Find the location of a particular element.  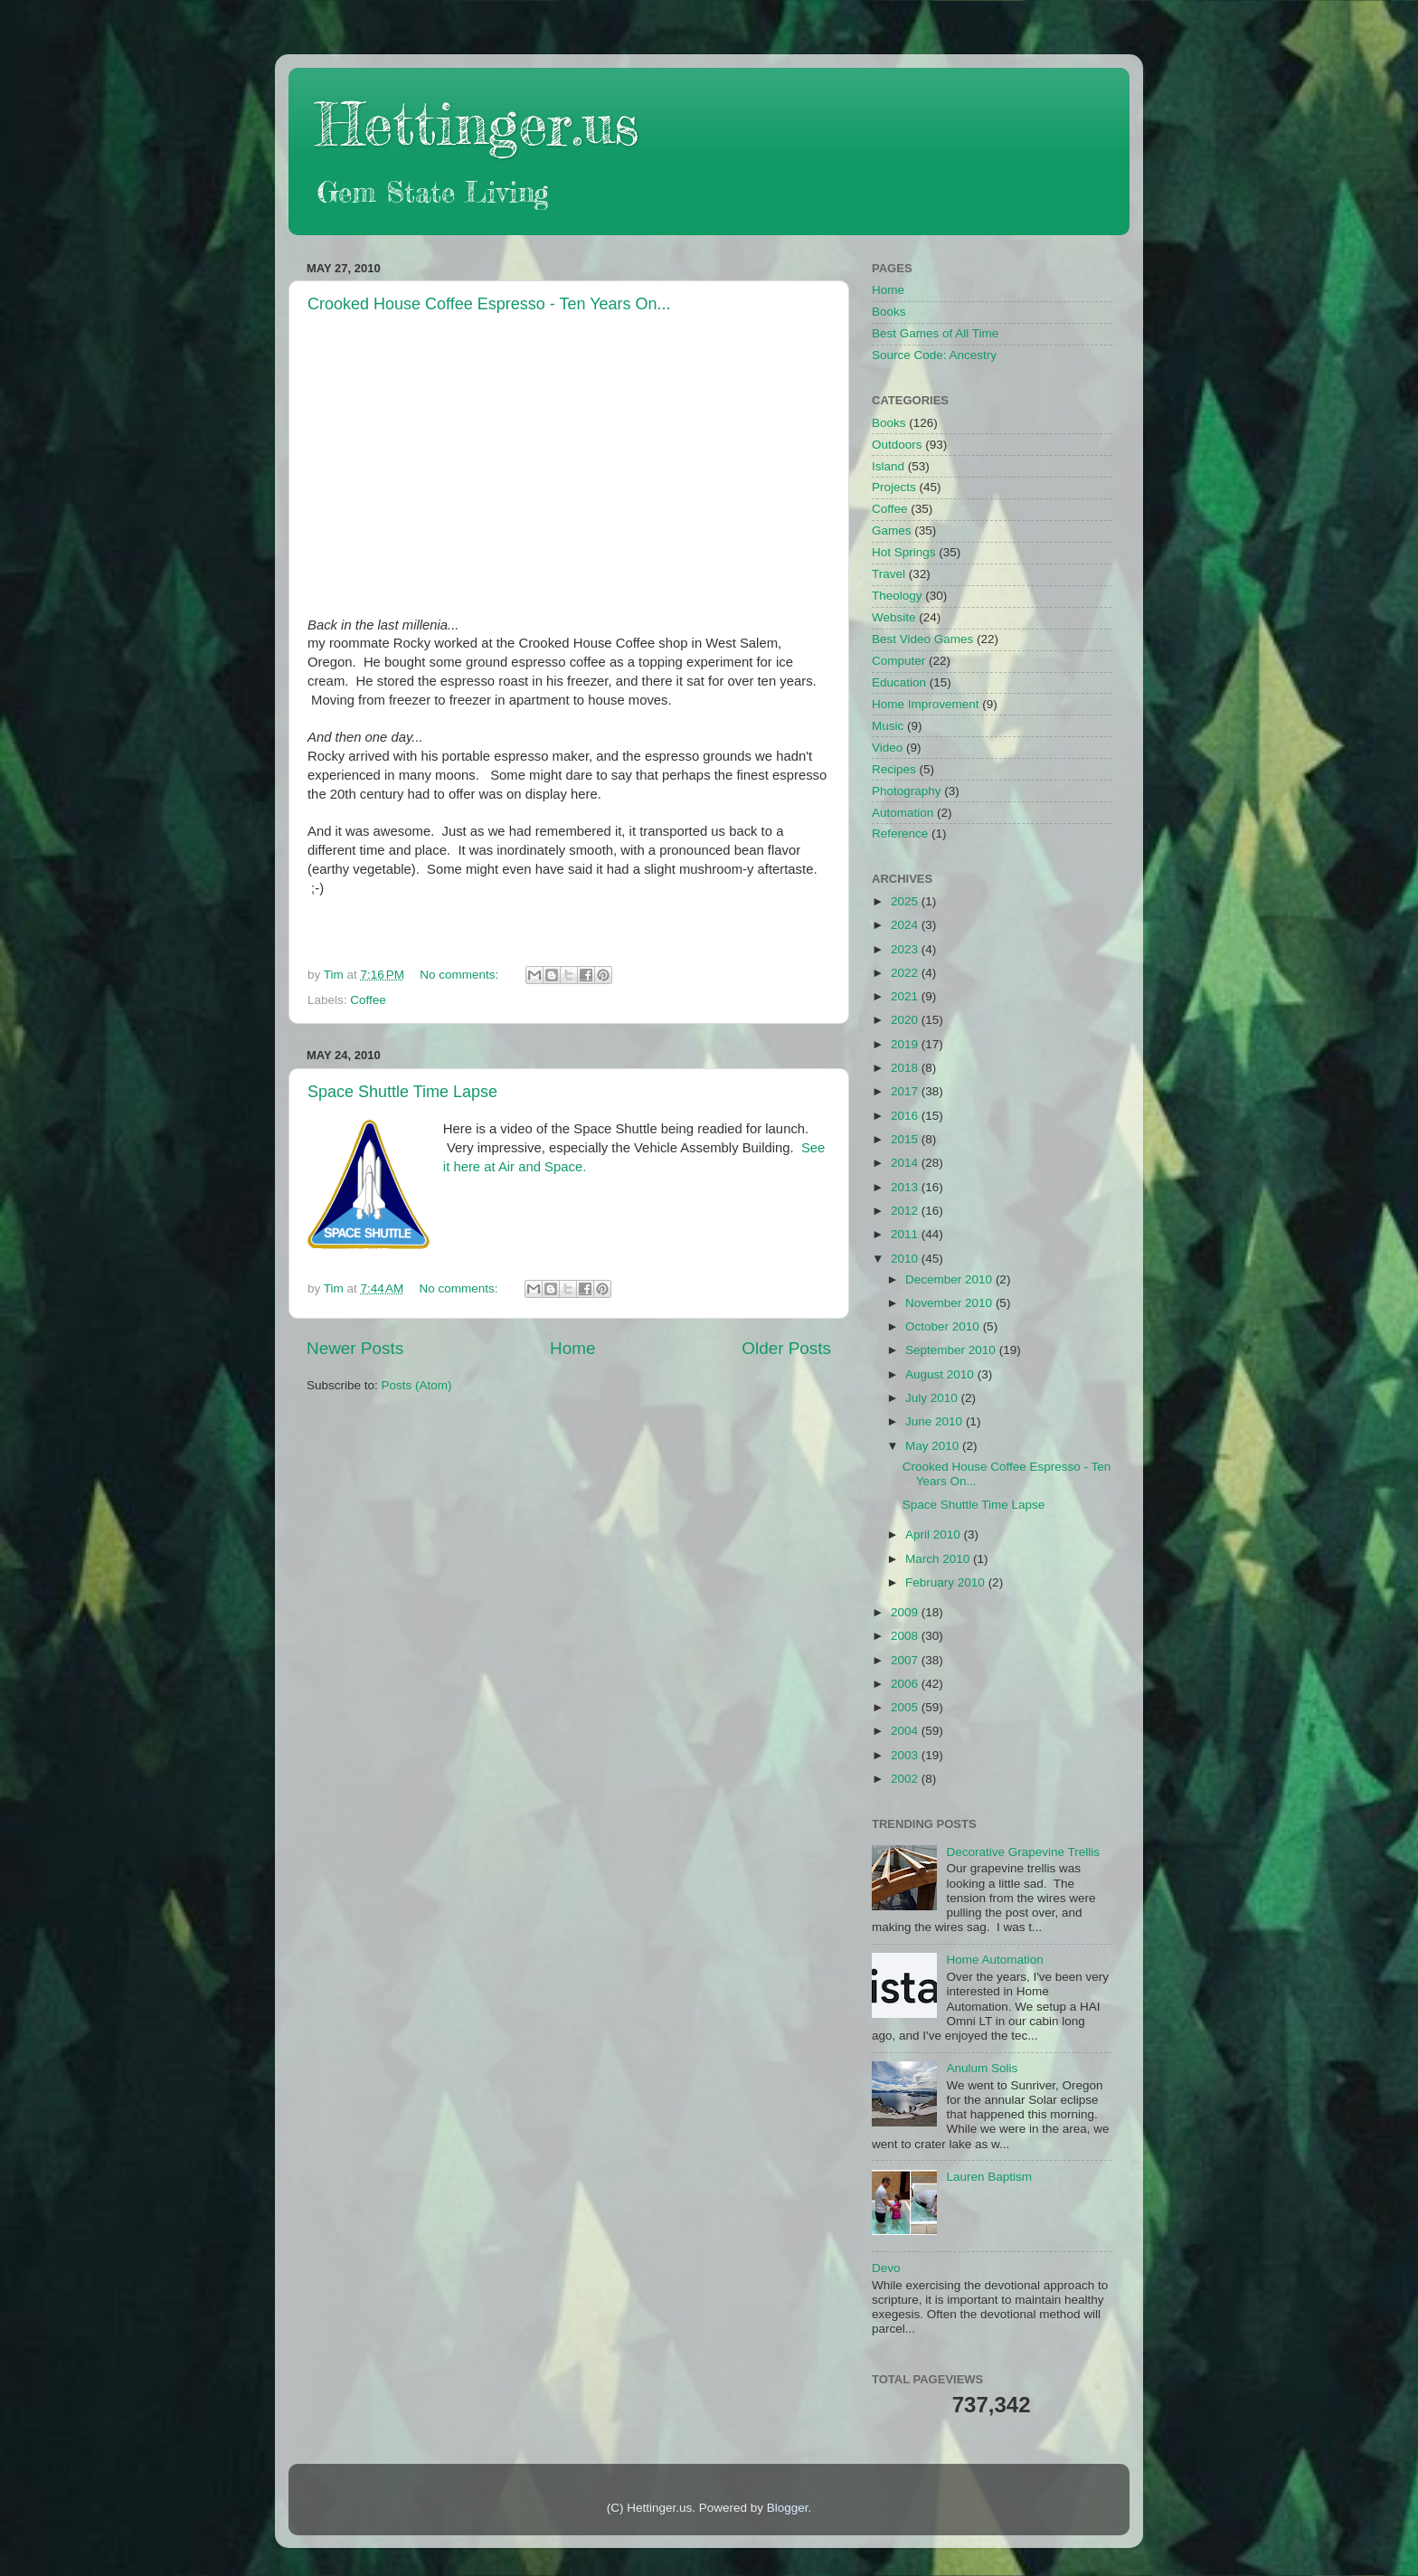

July 2010 is located at coordinates (933, 1398).